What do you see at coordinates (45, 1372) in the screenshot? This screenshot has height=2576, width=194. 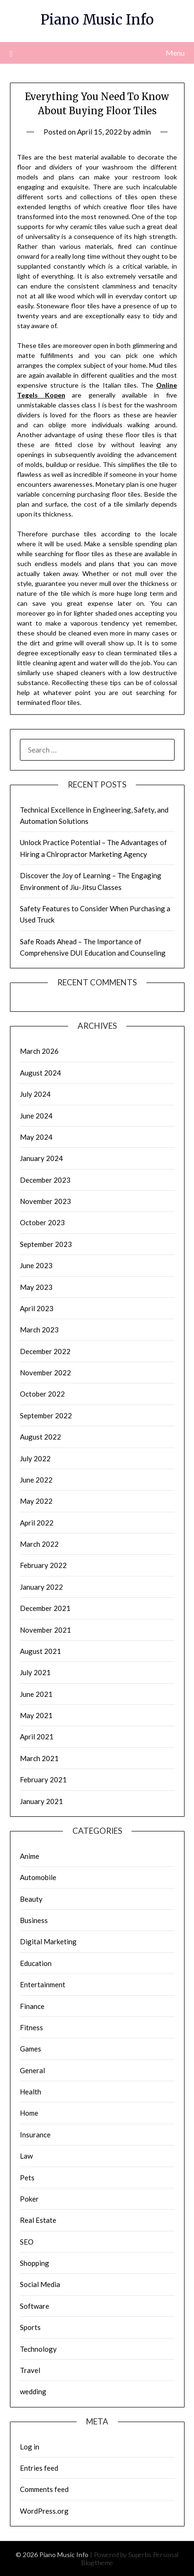 I see `November 2022` at bounding box center [45, 1372].